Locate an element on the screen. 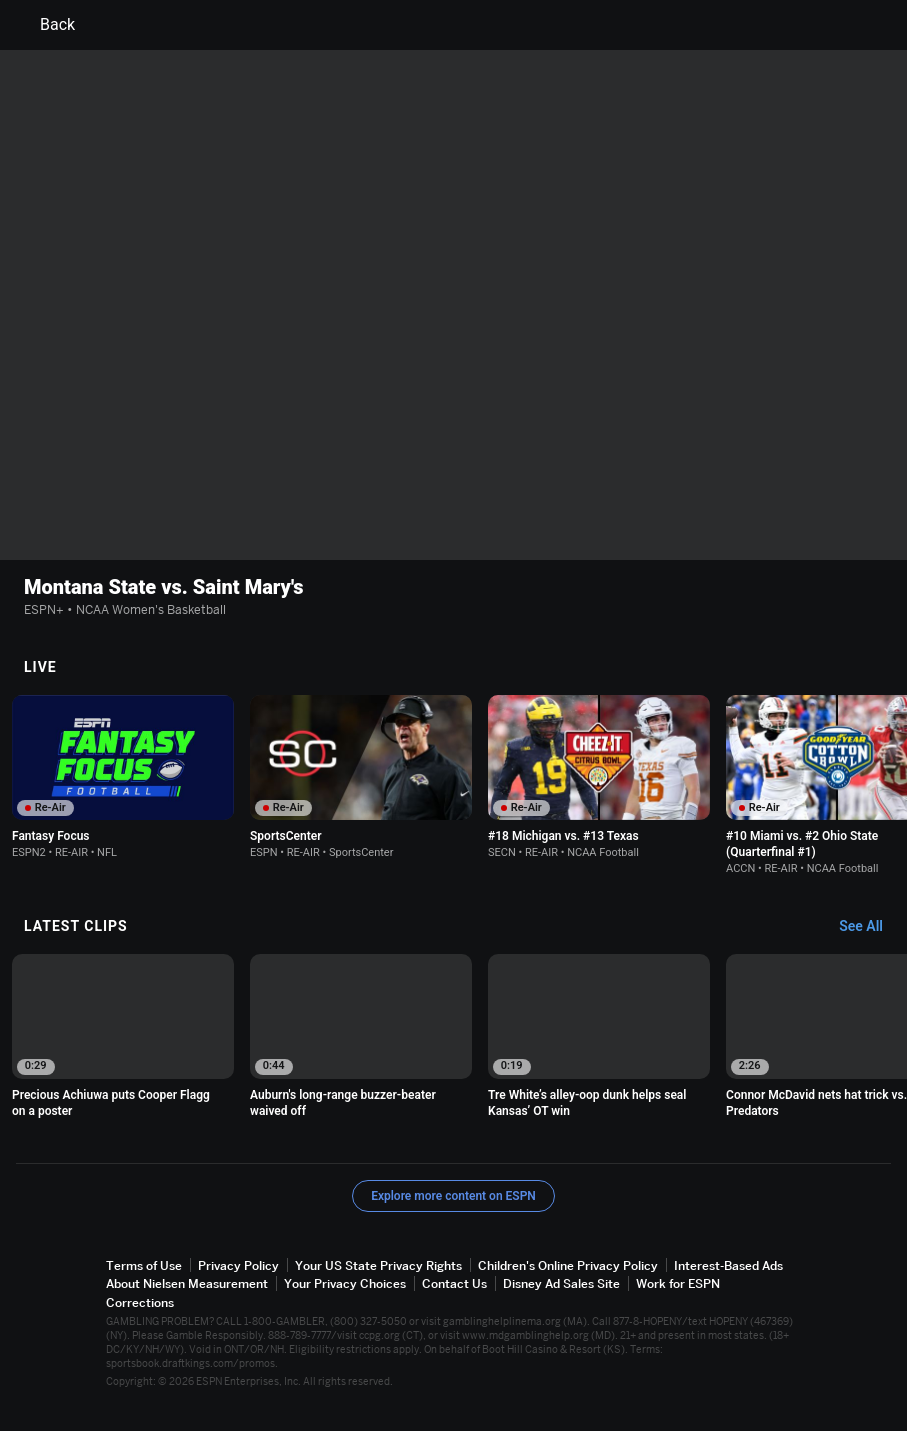 The image size is (907, 1431). Privacy Policy is located at coordinates (238, 1265).